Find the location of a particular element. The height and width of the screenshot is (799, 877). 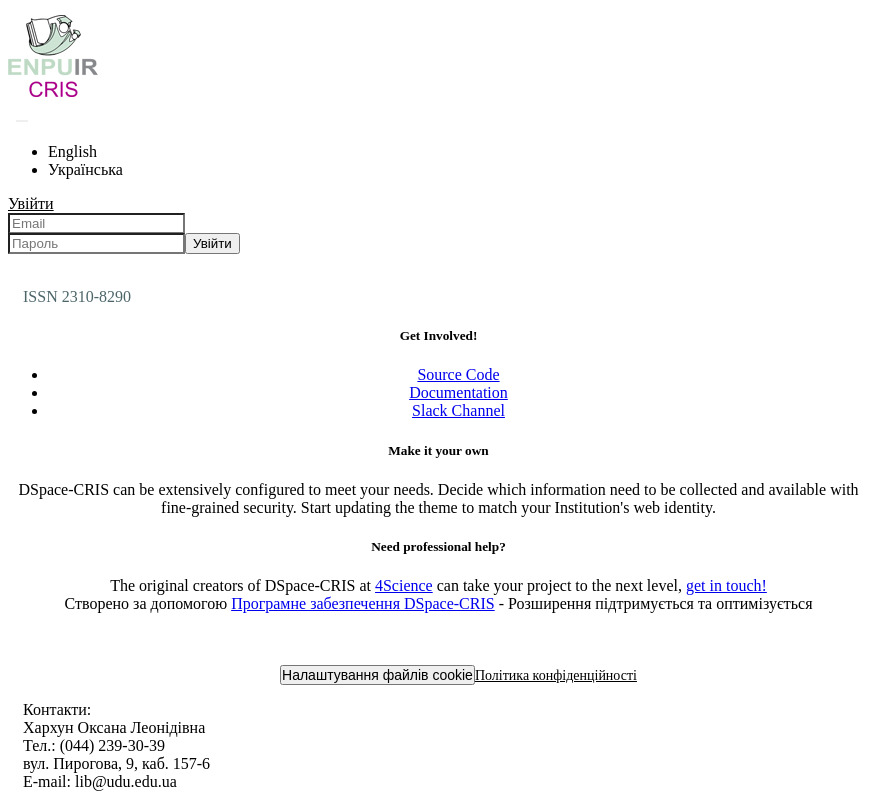

Налаштування файлів cookie is located at coordinates (377, 675).